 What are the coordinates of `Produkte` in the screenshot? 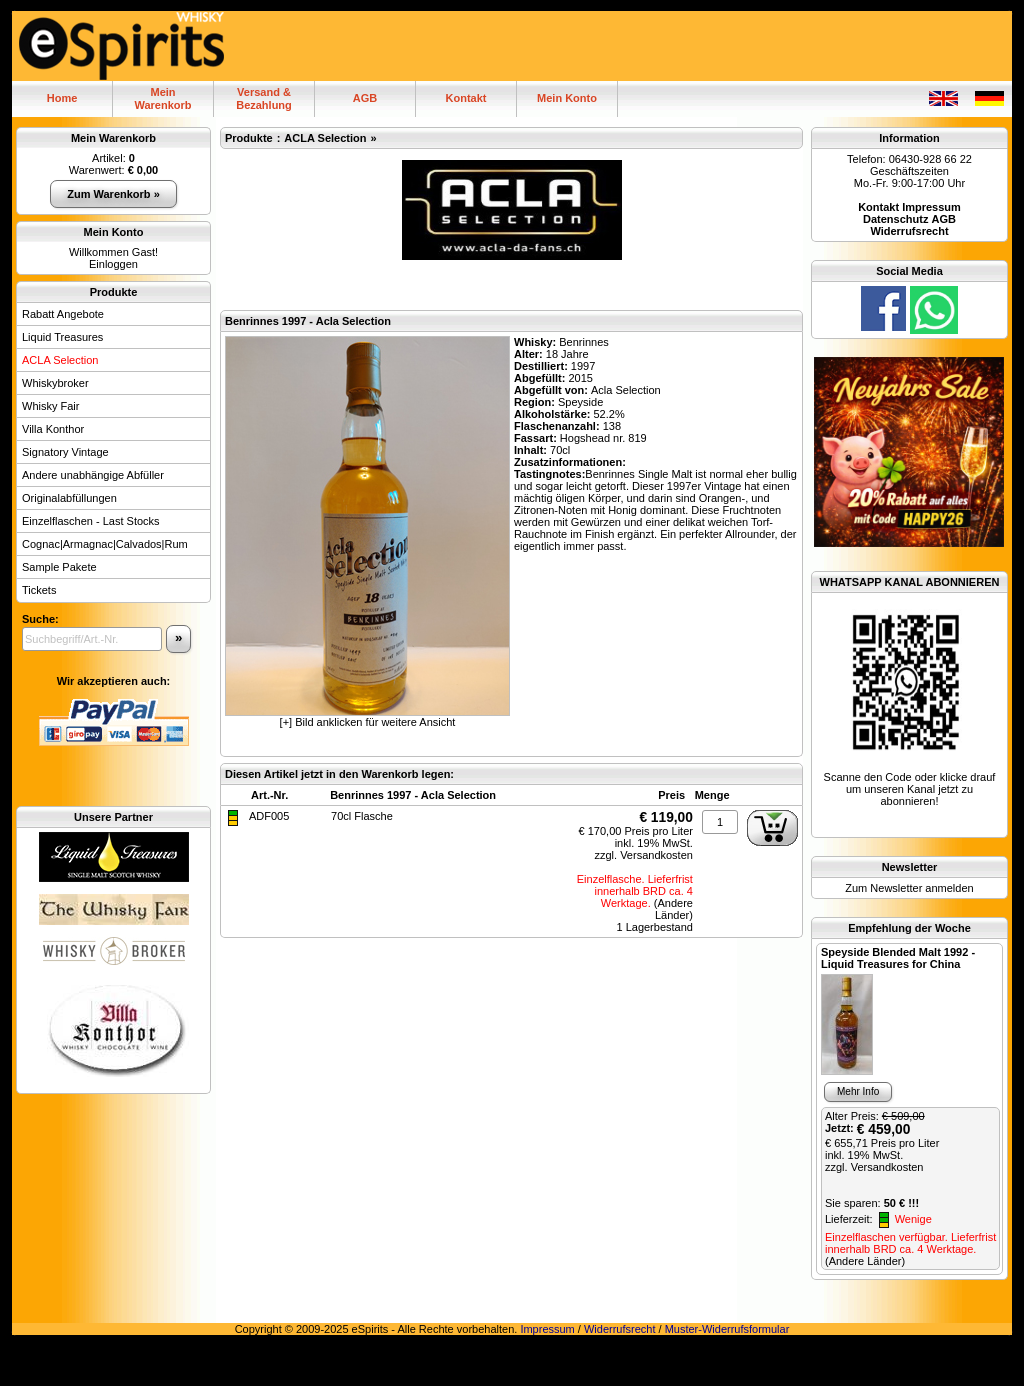 It's located at (114, 292).